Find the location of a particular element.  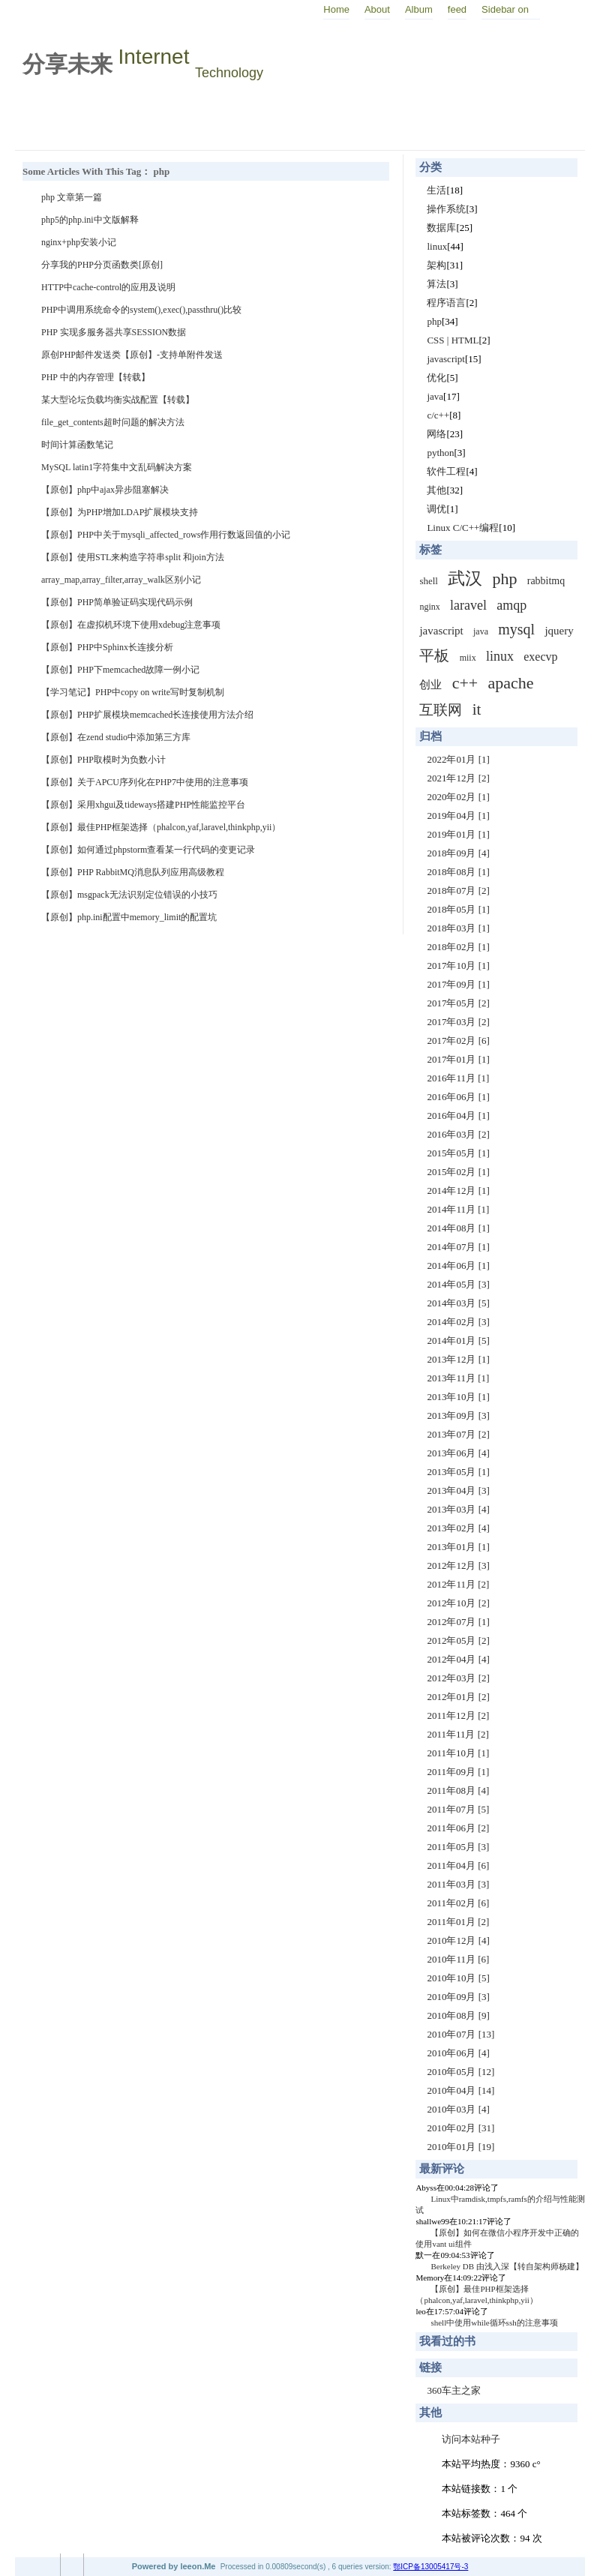

rabbitmq is located at coordinates (546, 580).